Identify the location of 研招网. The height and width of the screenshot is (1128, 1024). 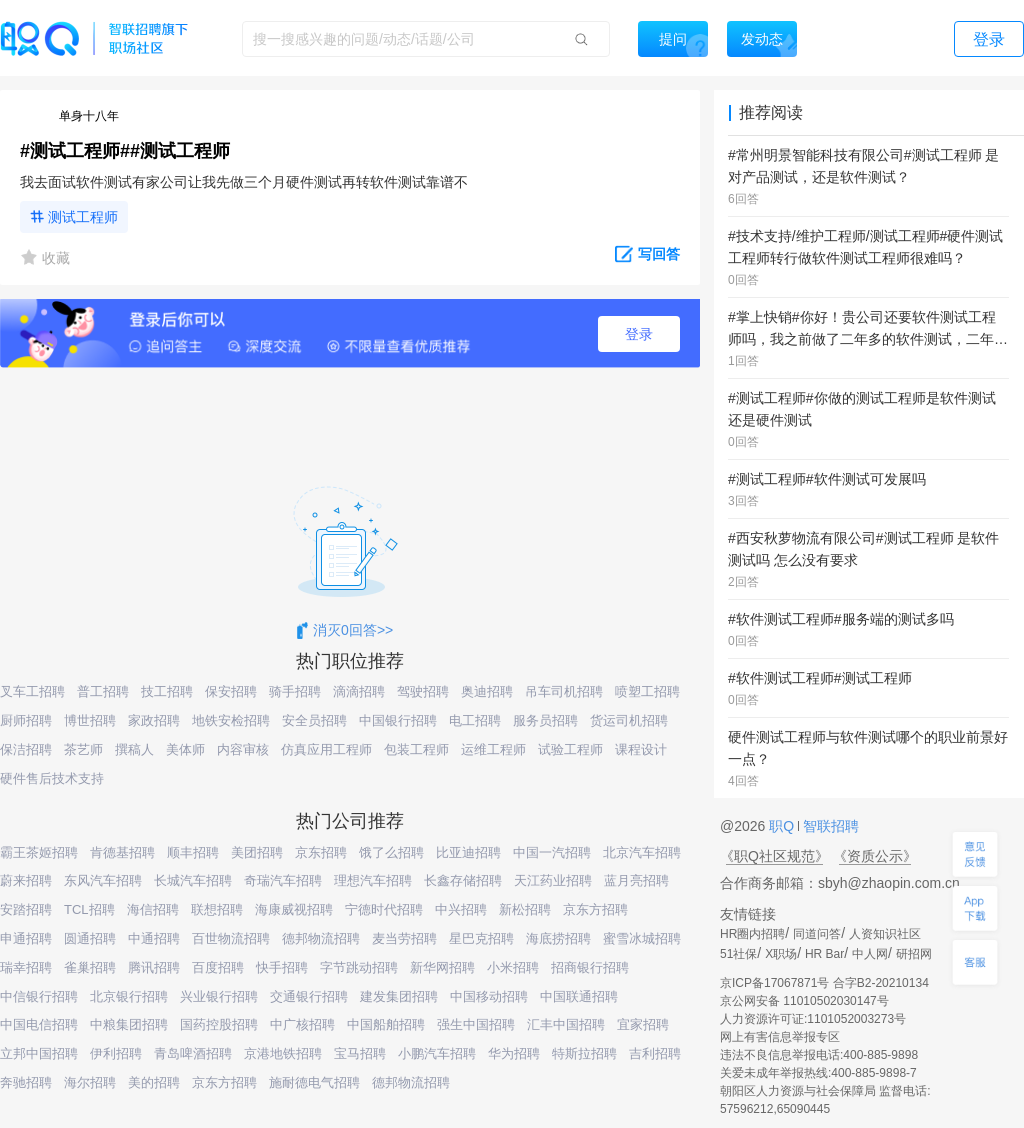
(914, 954).